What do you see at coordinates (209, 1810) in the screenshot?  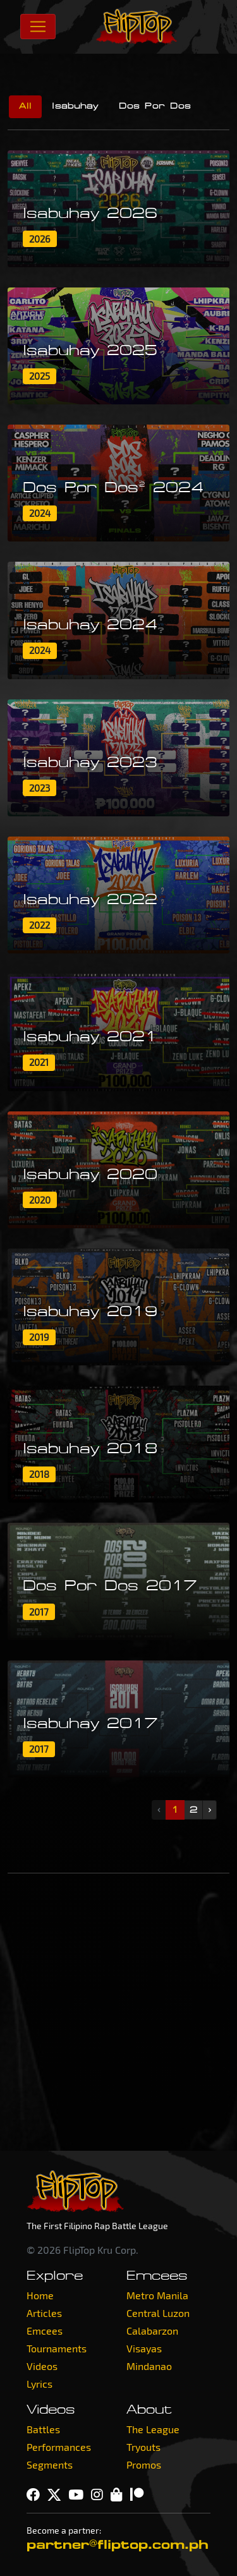 I see `› [Next »]` at bounding box center [209, 1810].